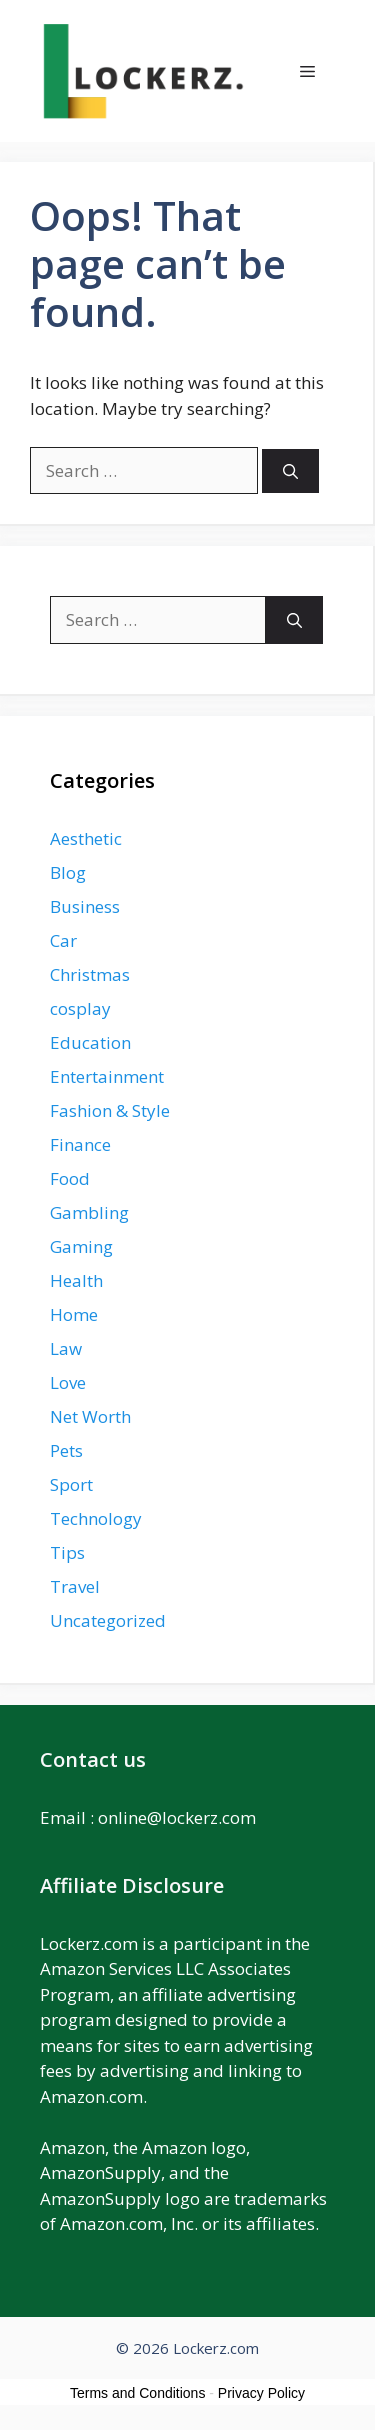 The height and width of the screenshot is (2430, 375). I want to click on Terms and Conditions, so click(137, 2393).